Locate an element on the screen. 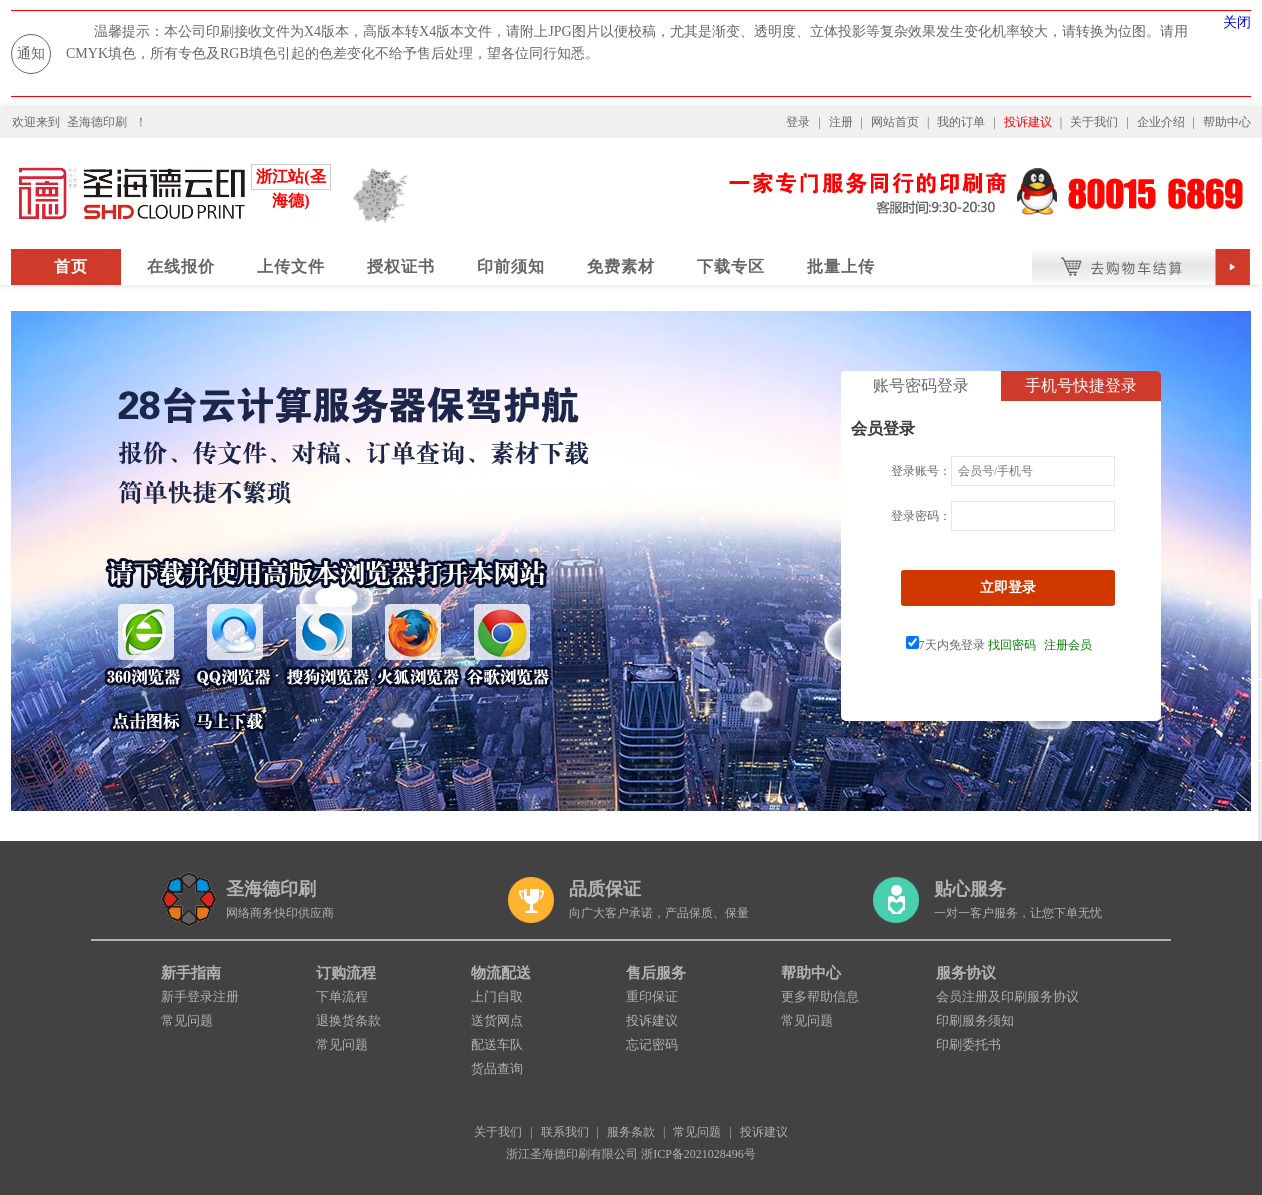  忘记密码 is located at coordinates (652, 1044).